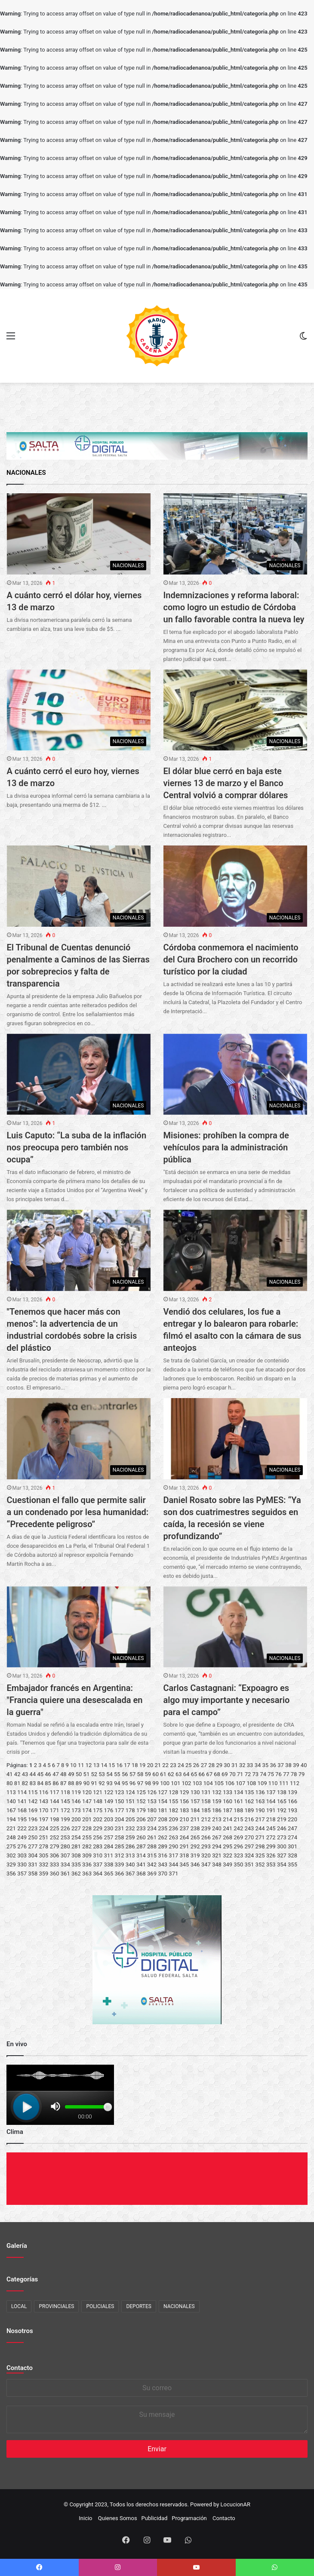 Image resolution: width=314 pixels, height=2576 pixels. What do you see at coordinates (22, 1864) in the screenshot?
I see `330` at bounding box center [22, 1864].